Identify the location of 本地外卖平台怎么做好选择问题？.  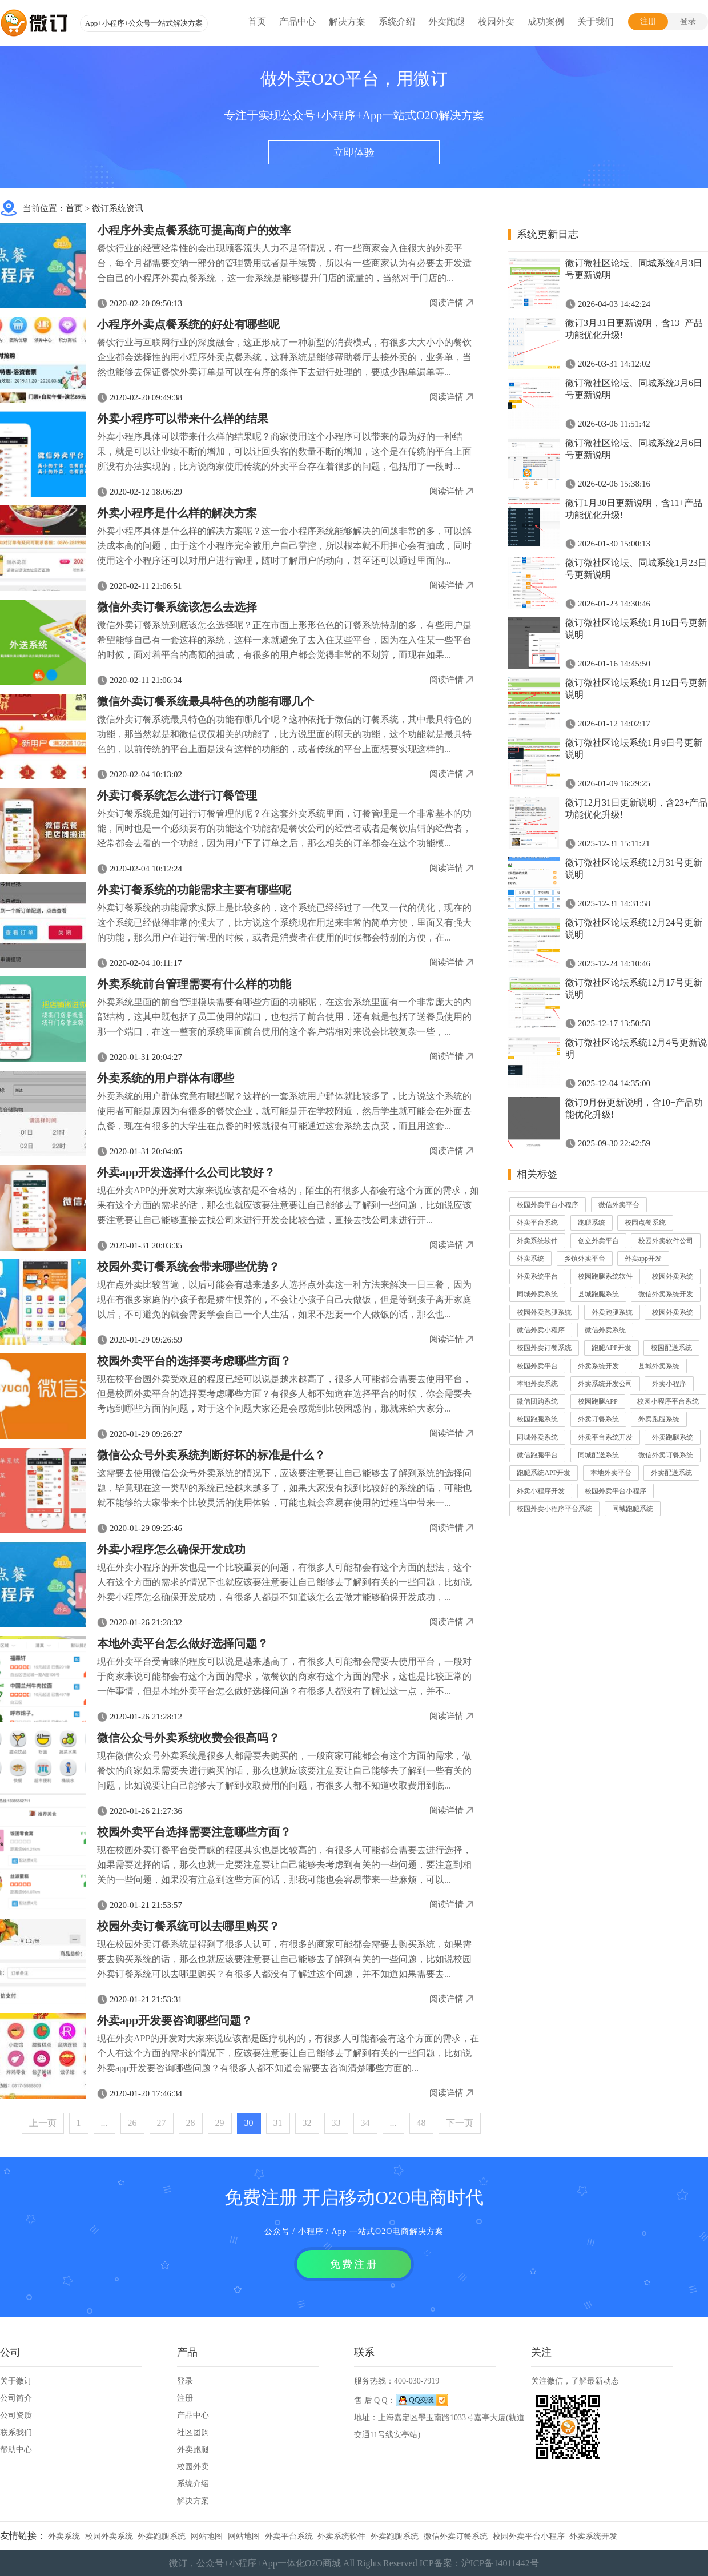
(182, 1643).